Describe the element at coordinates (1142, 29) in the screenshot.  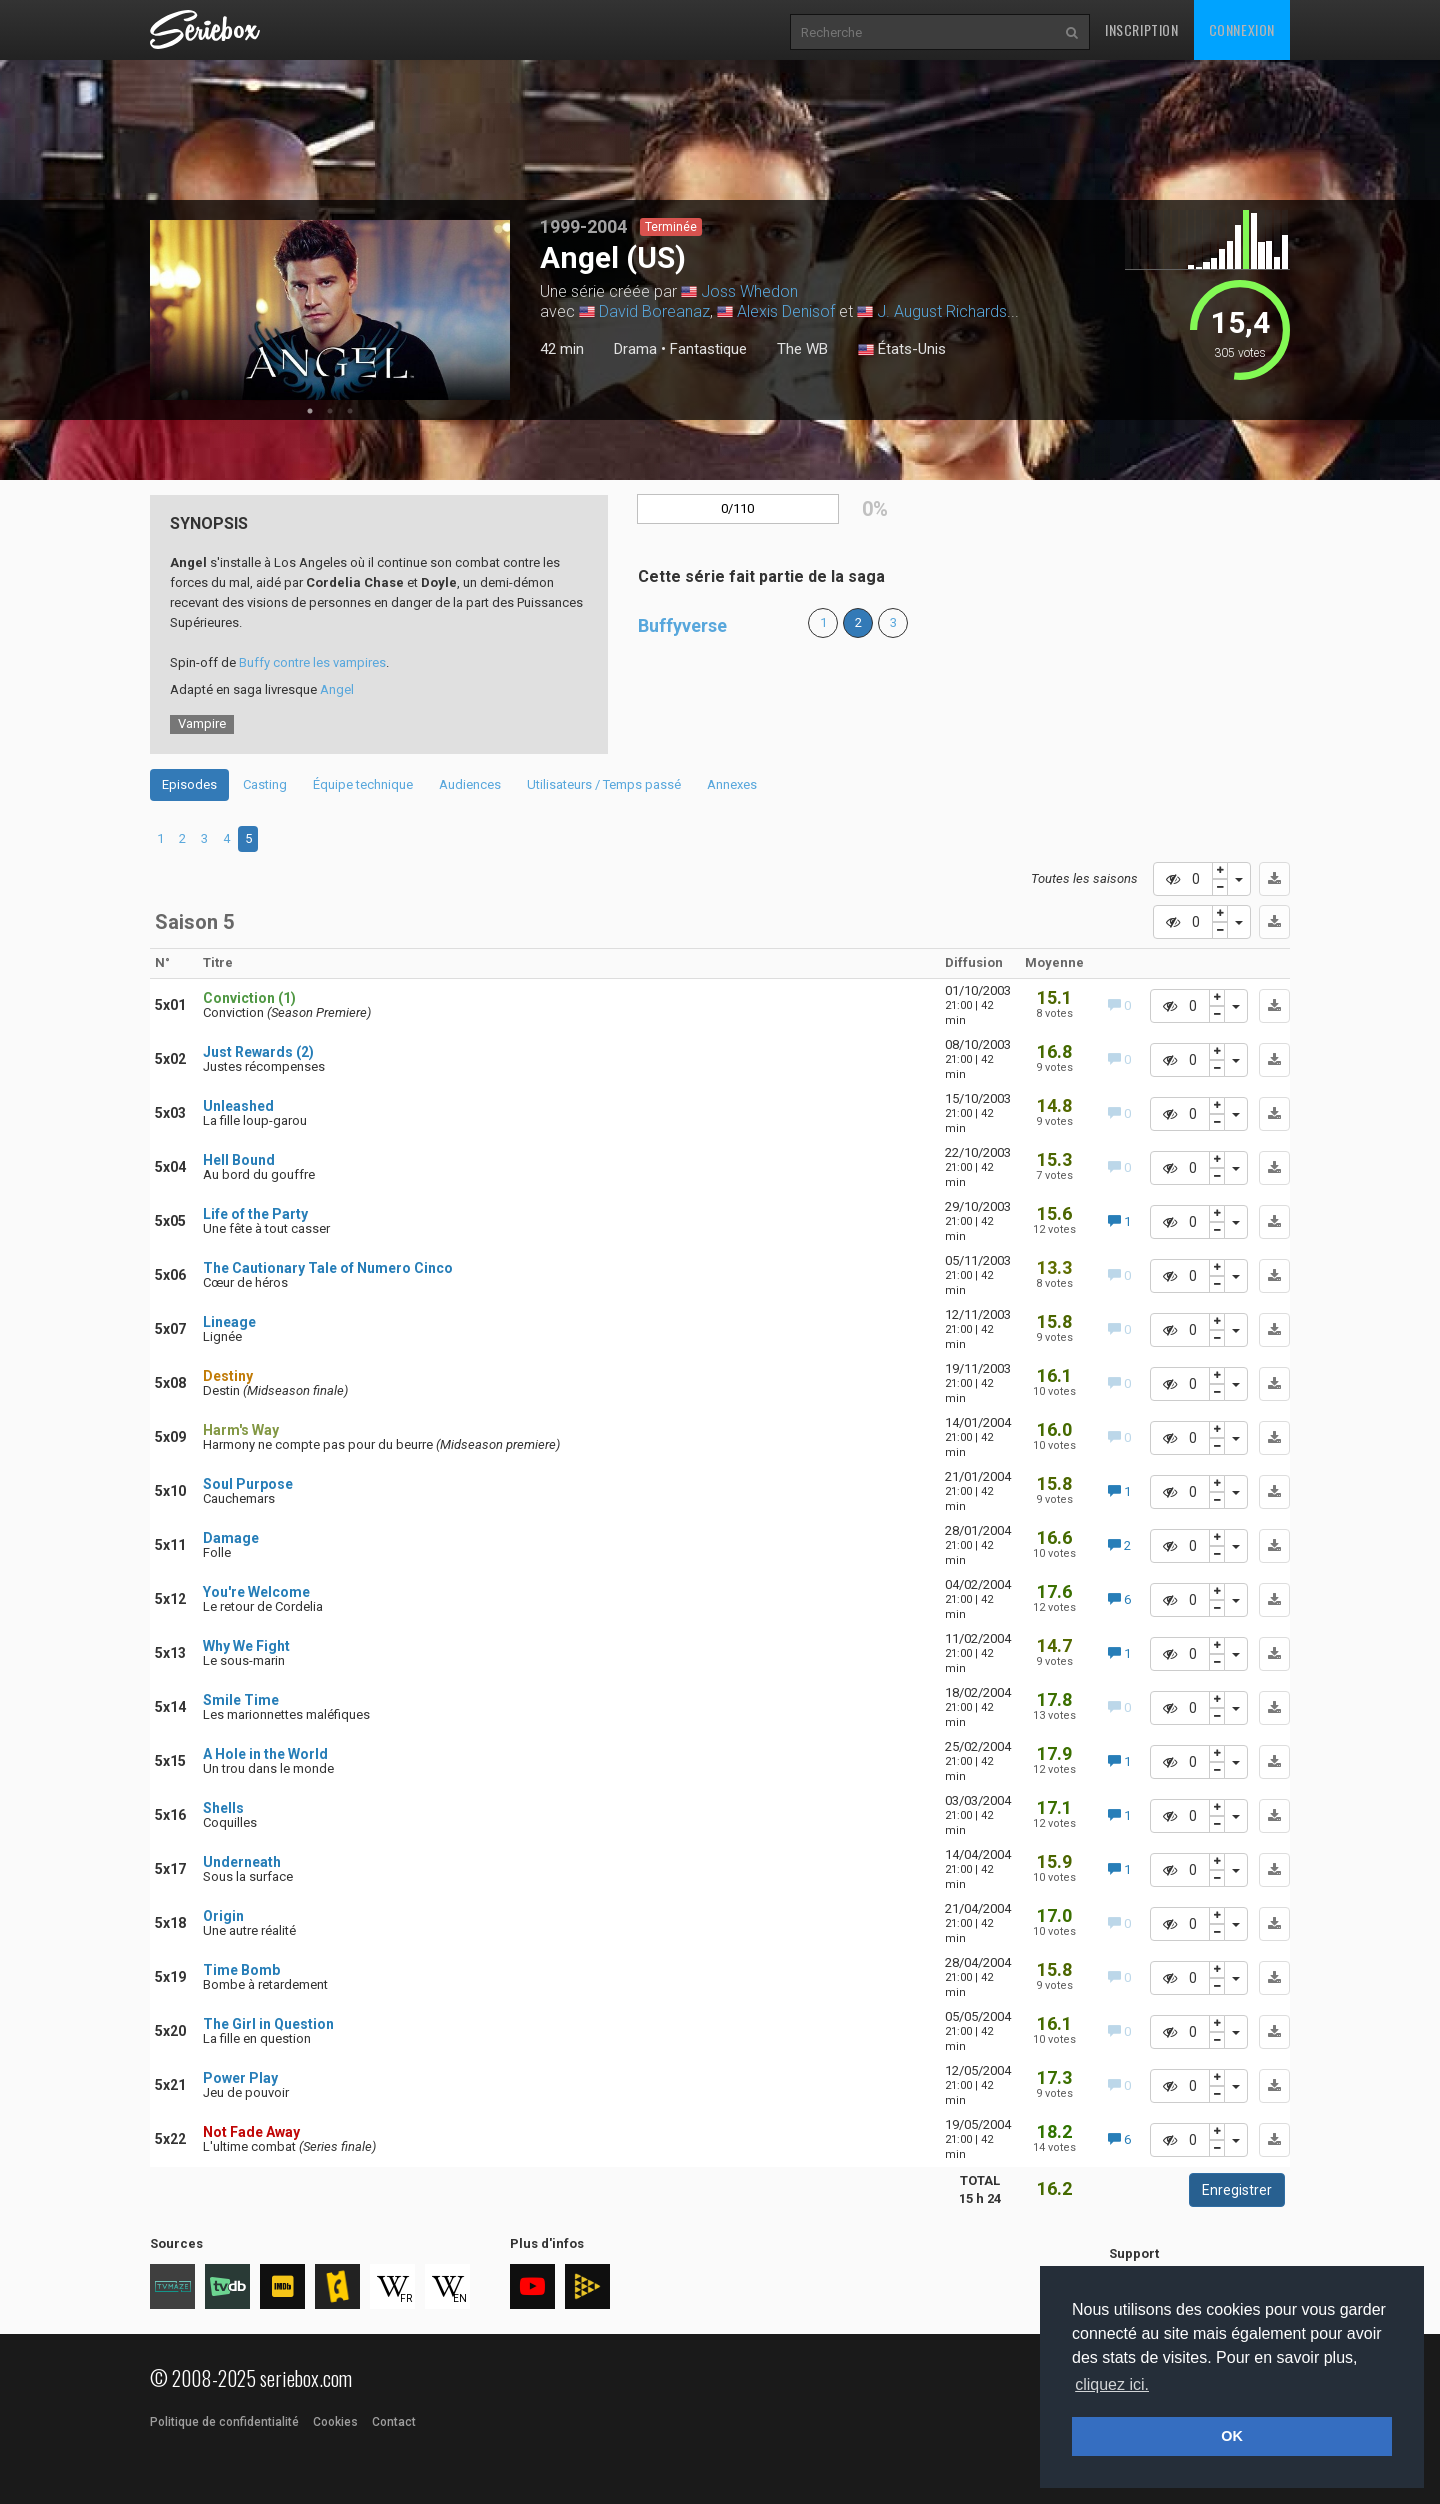
I see `Inscription` at that location.